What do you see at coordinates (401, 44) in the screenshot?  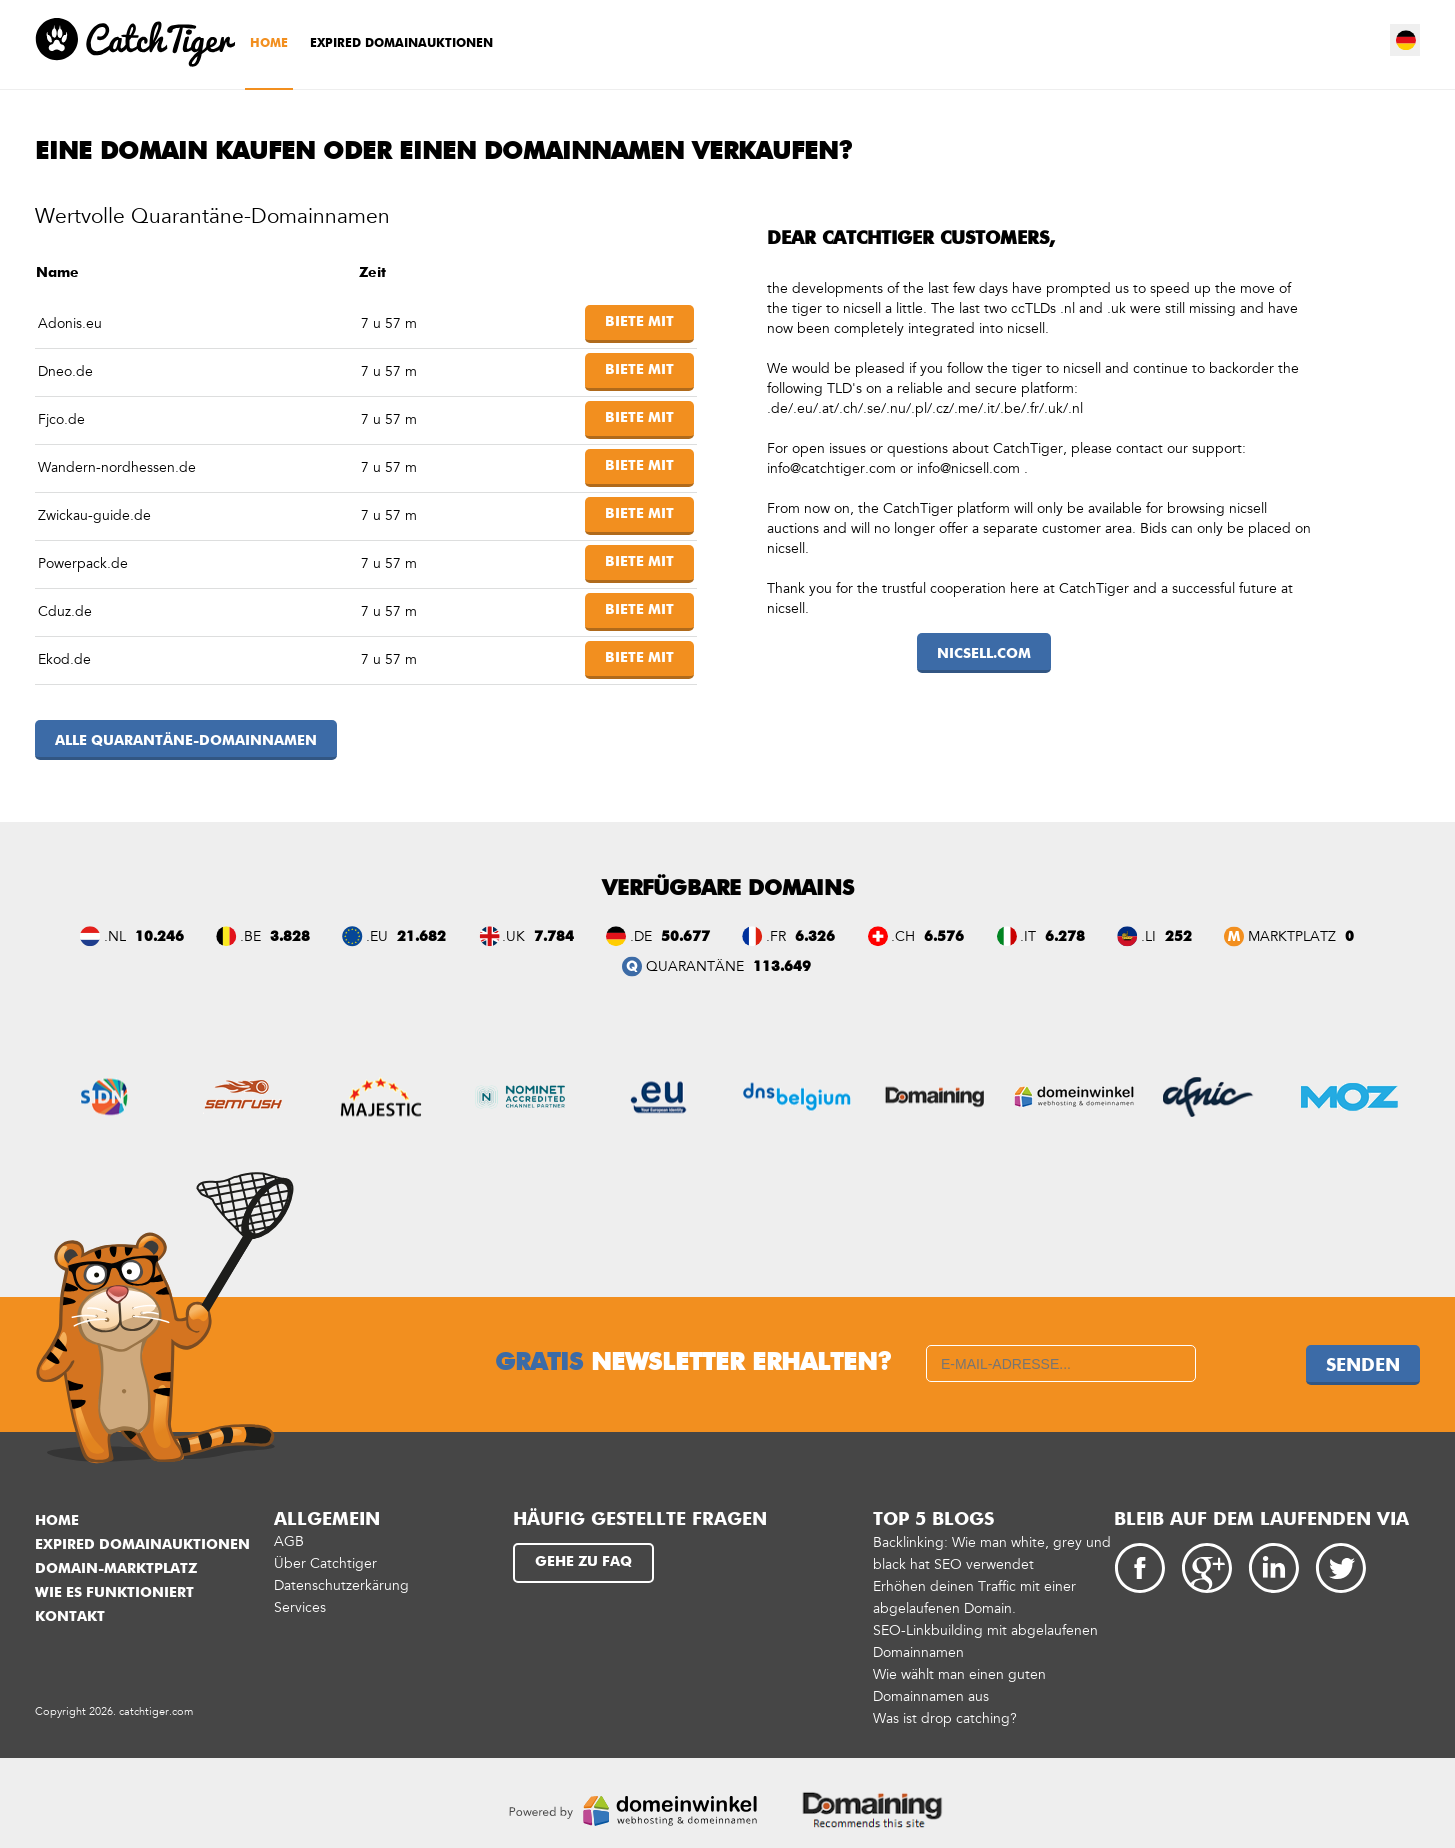 I see `Expired Domainauktionen` at bounding box center [401, 44].